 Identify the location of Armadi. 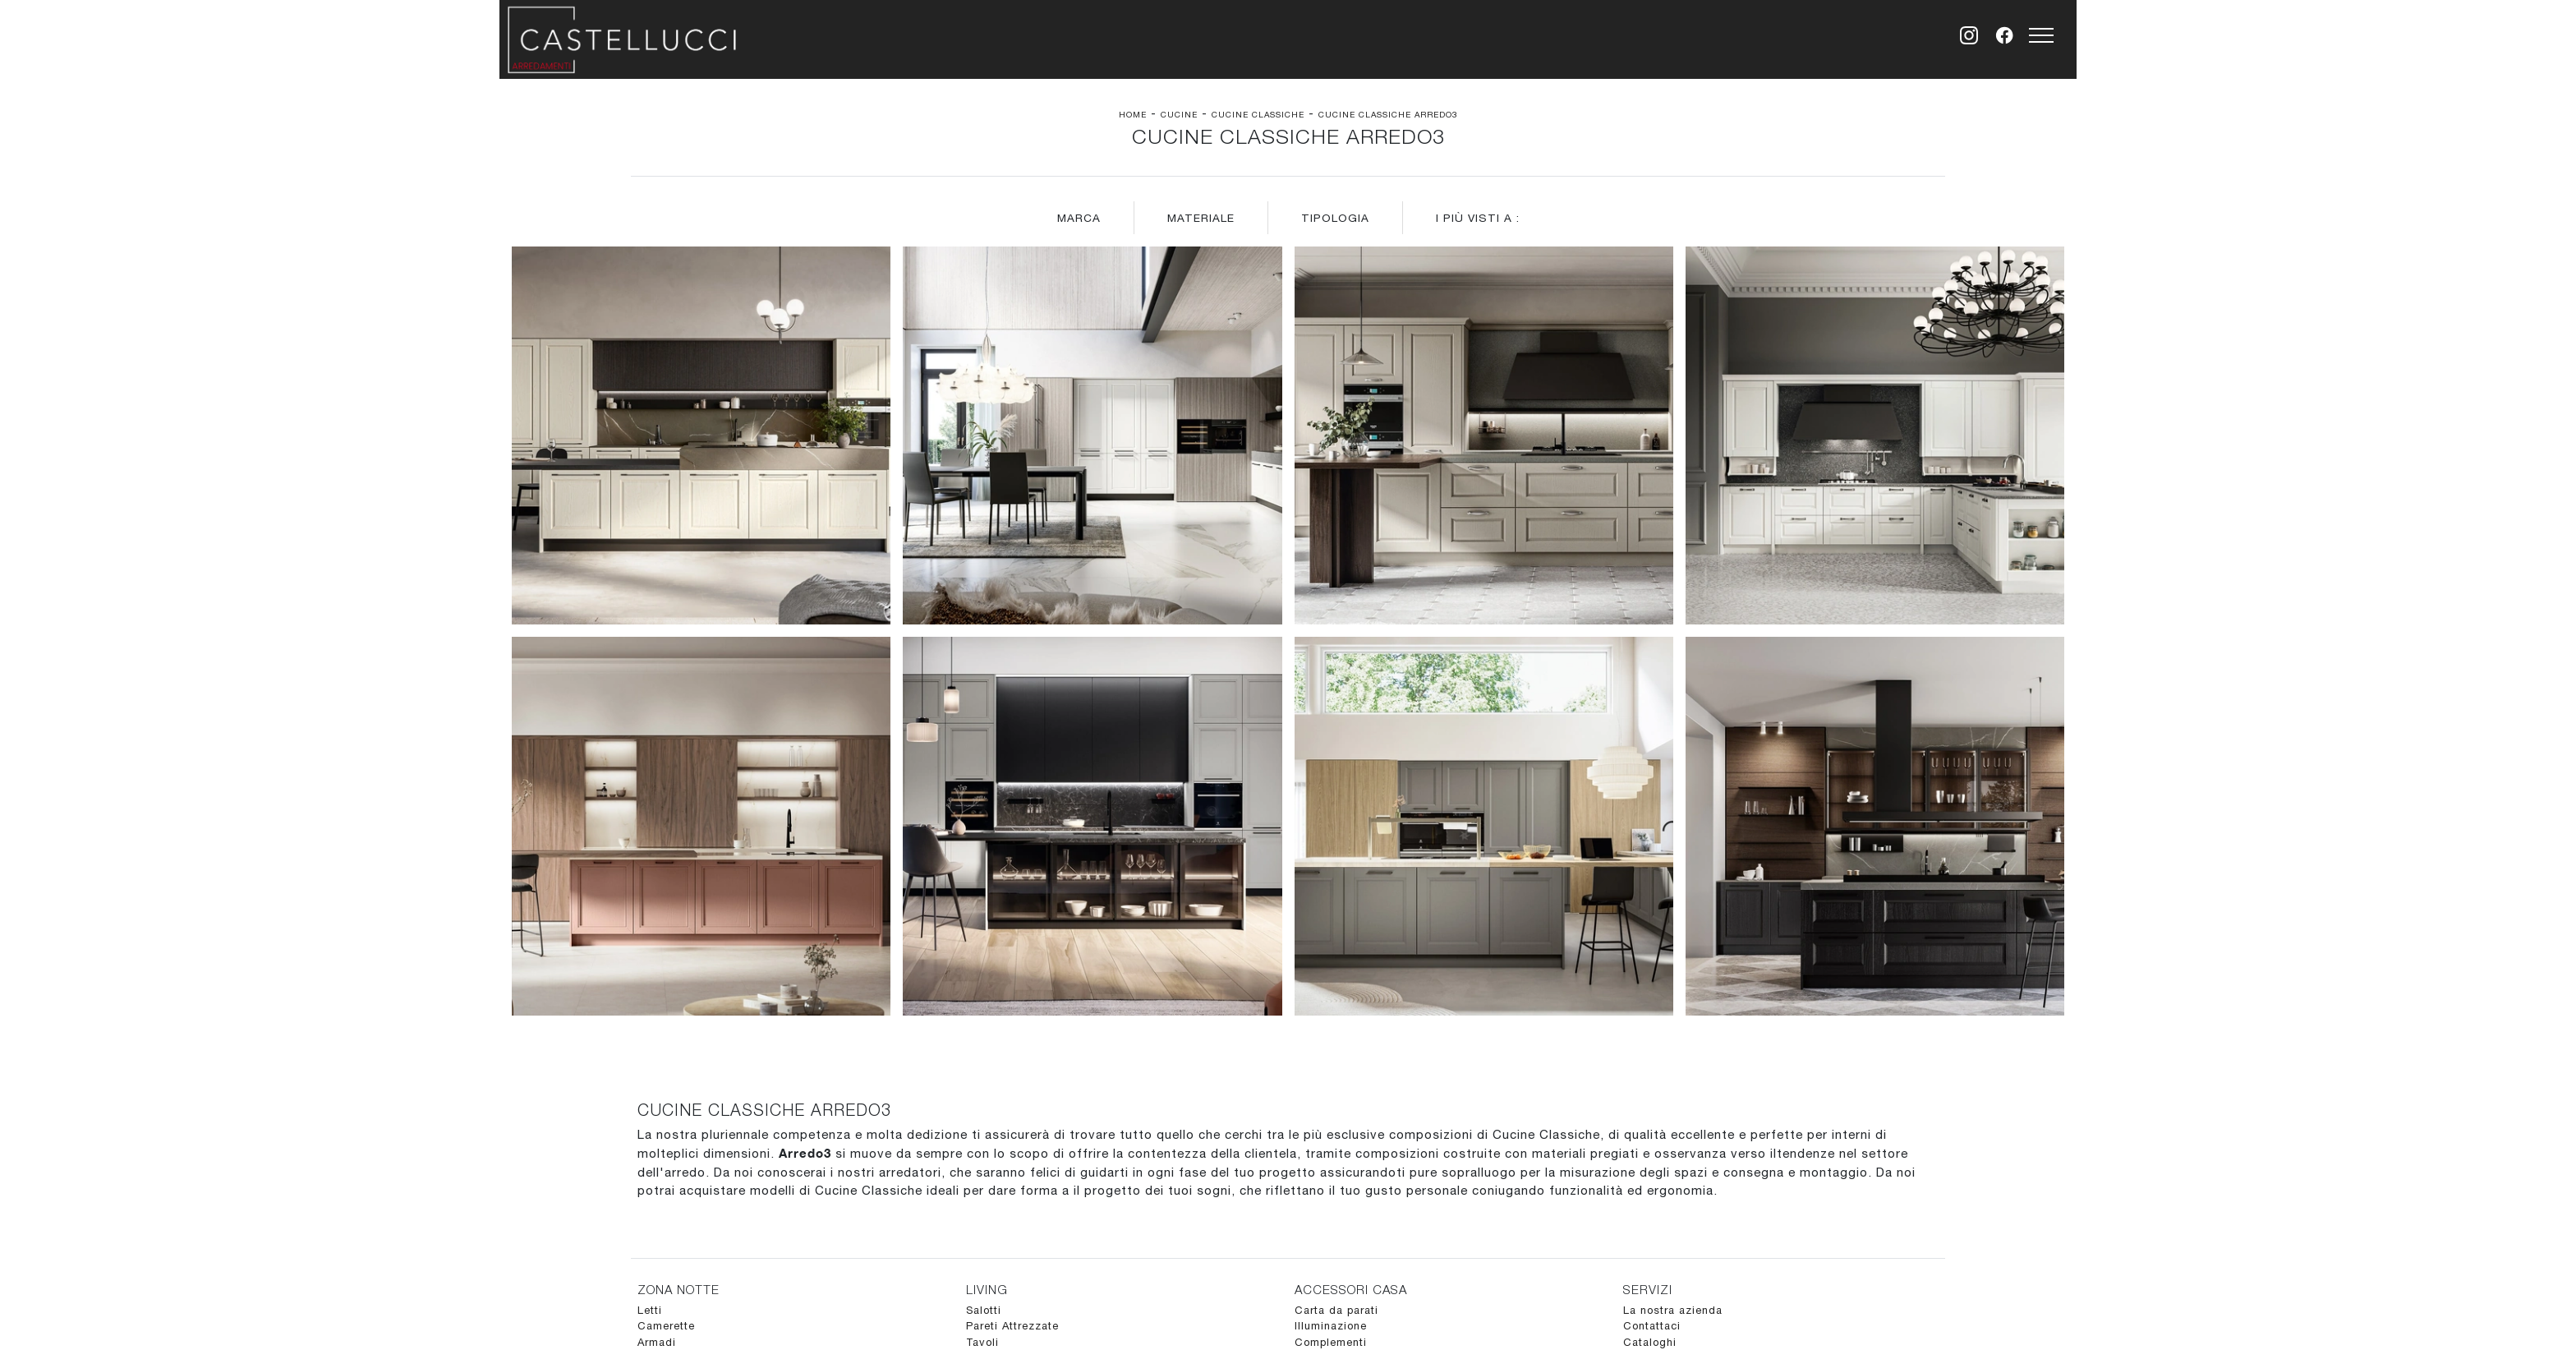
(656, 1342).